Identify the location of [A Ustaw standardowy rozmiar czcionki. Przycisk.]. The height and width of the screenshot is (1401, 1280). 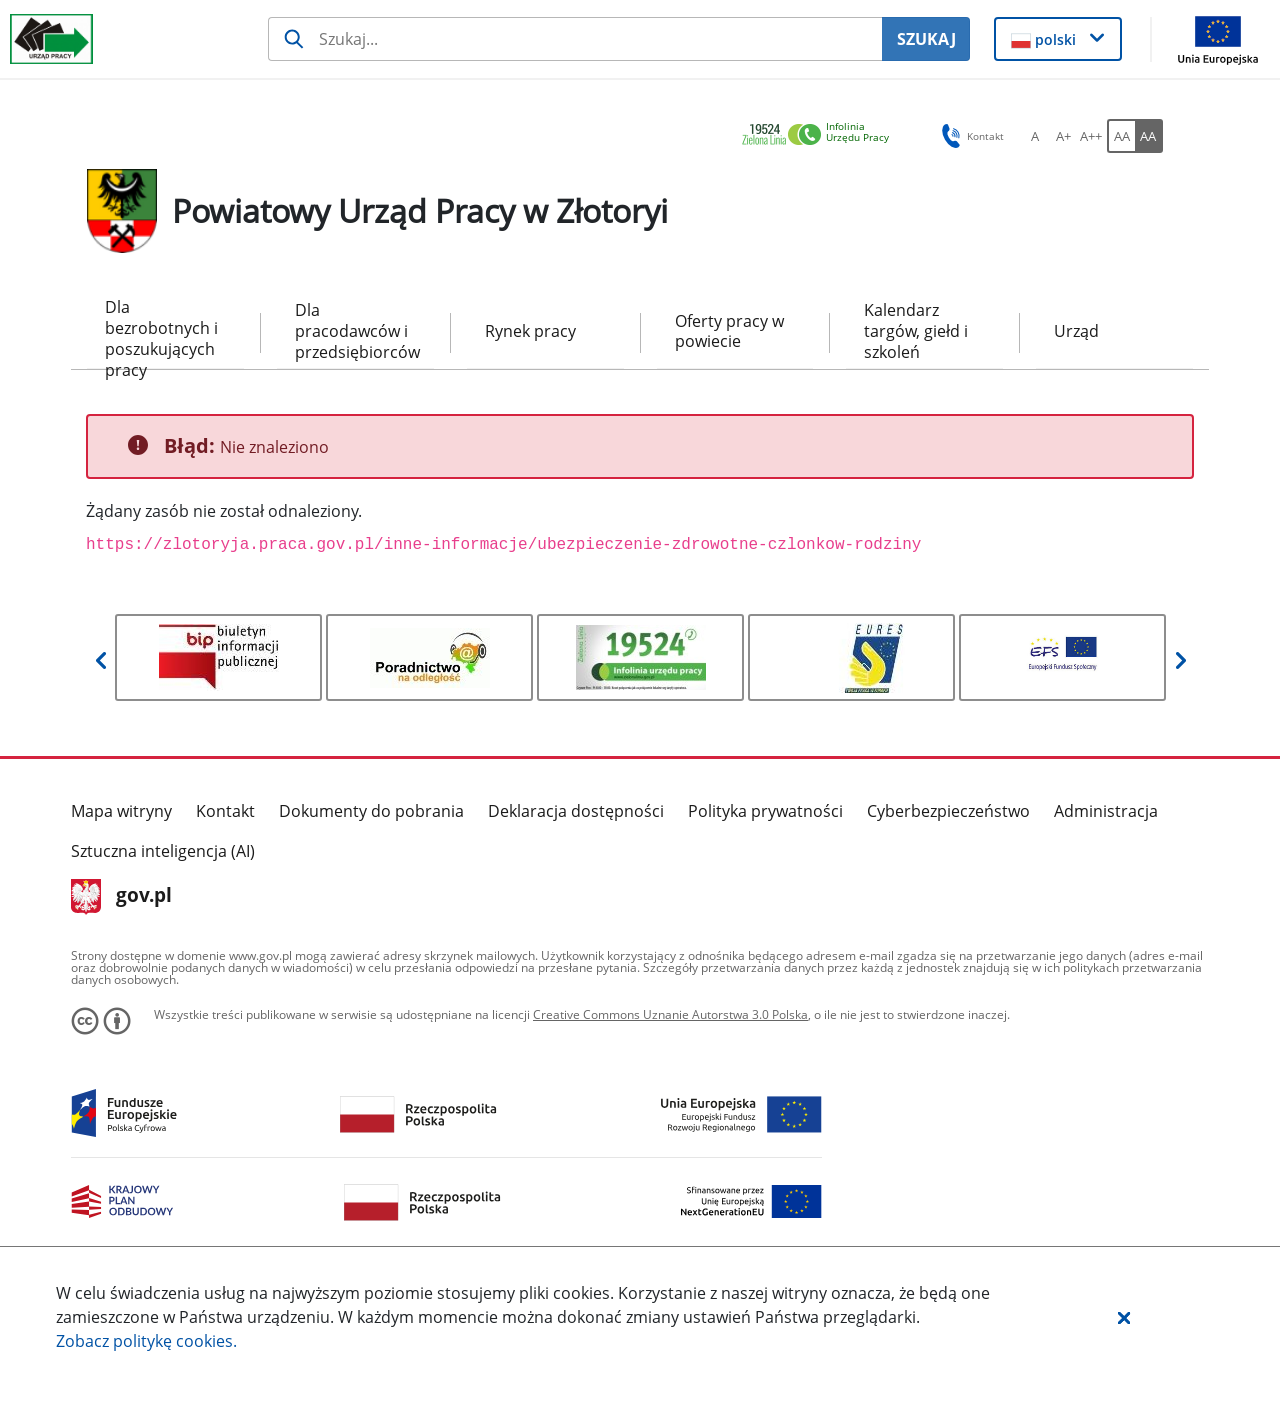
(1035, 136).